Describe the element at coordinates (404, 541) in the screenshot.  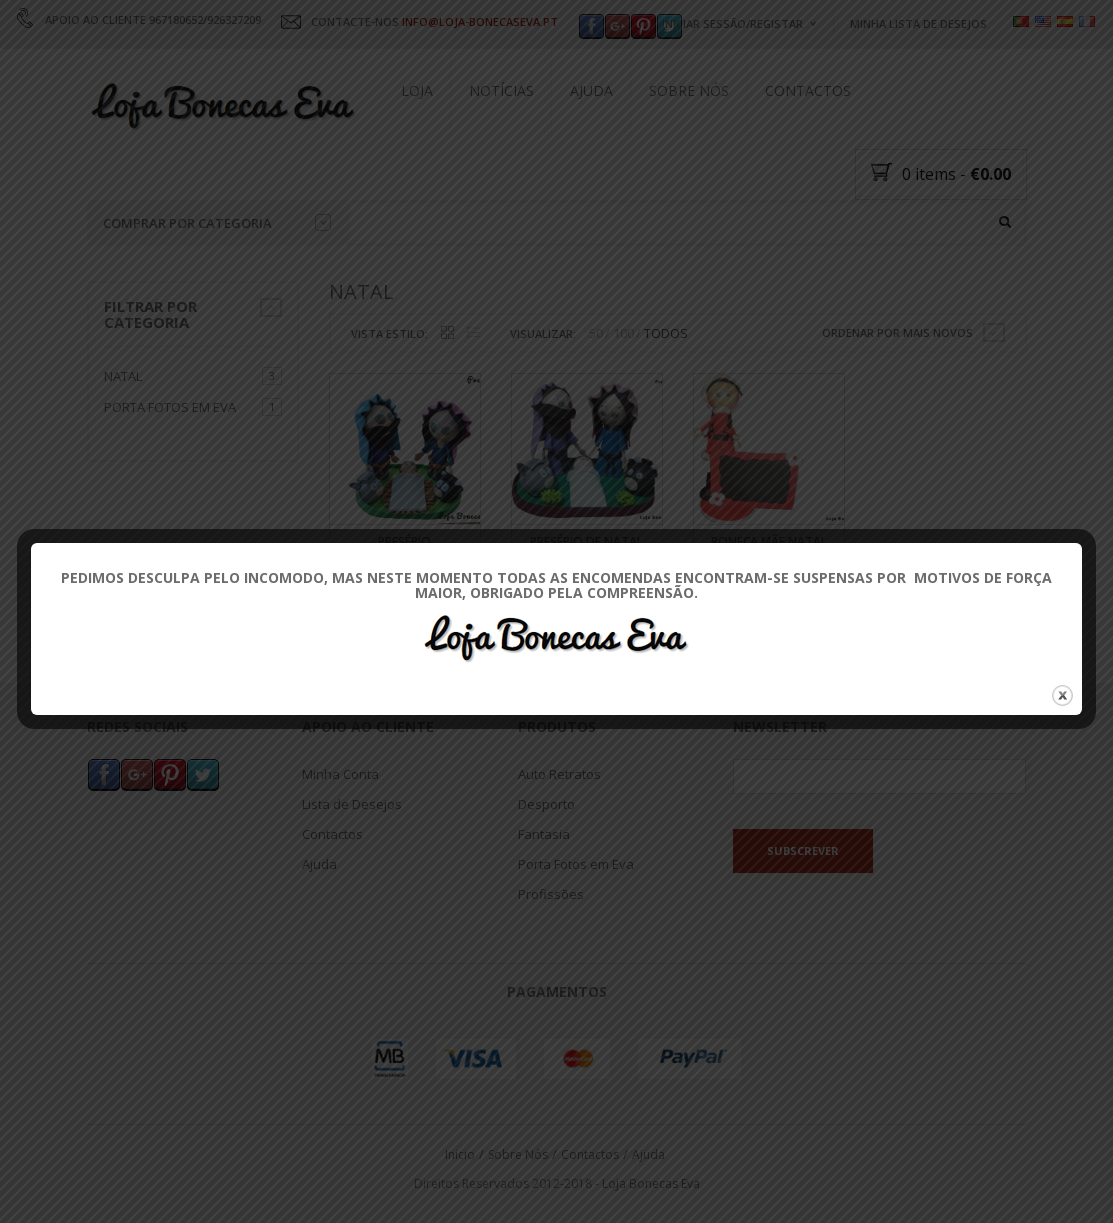
I see `Presépio` at that location.